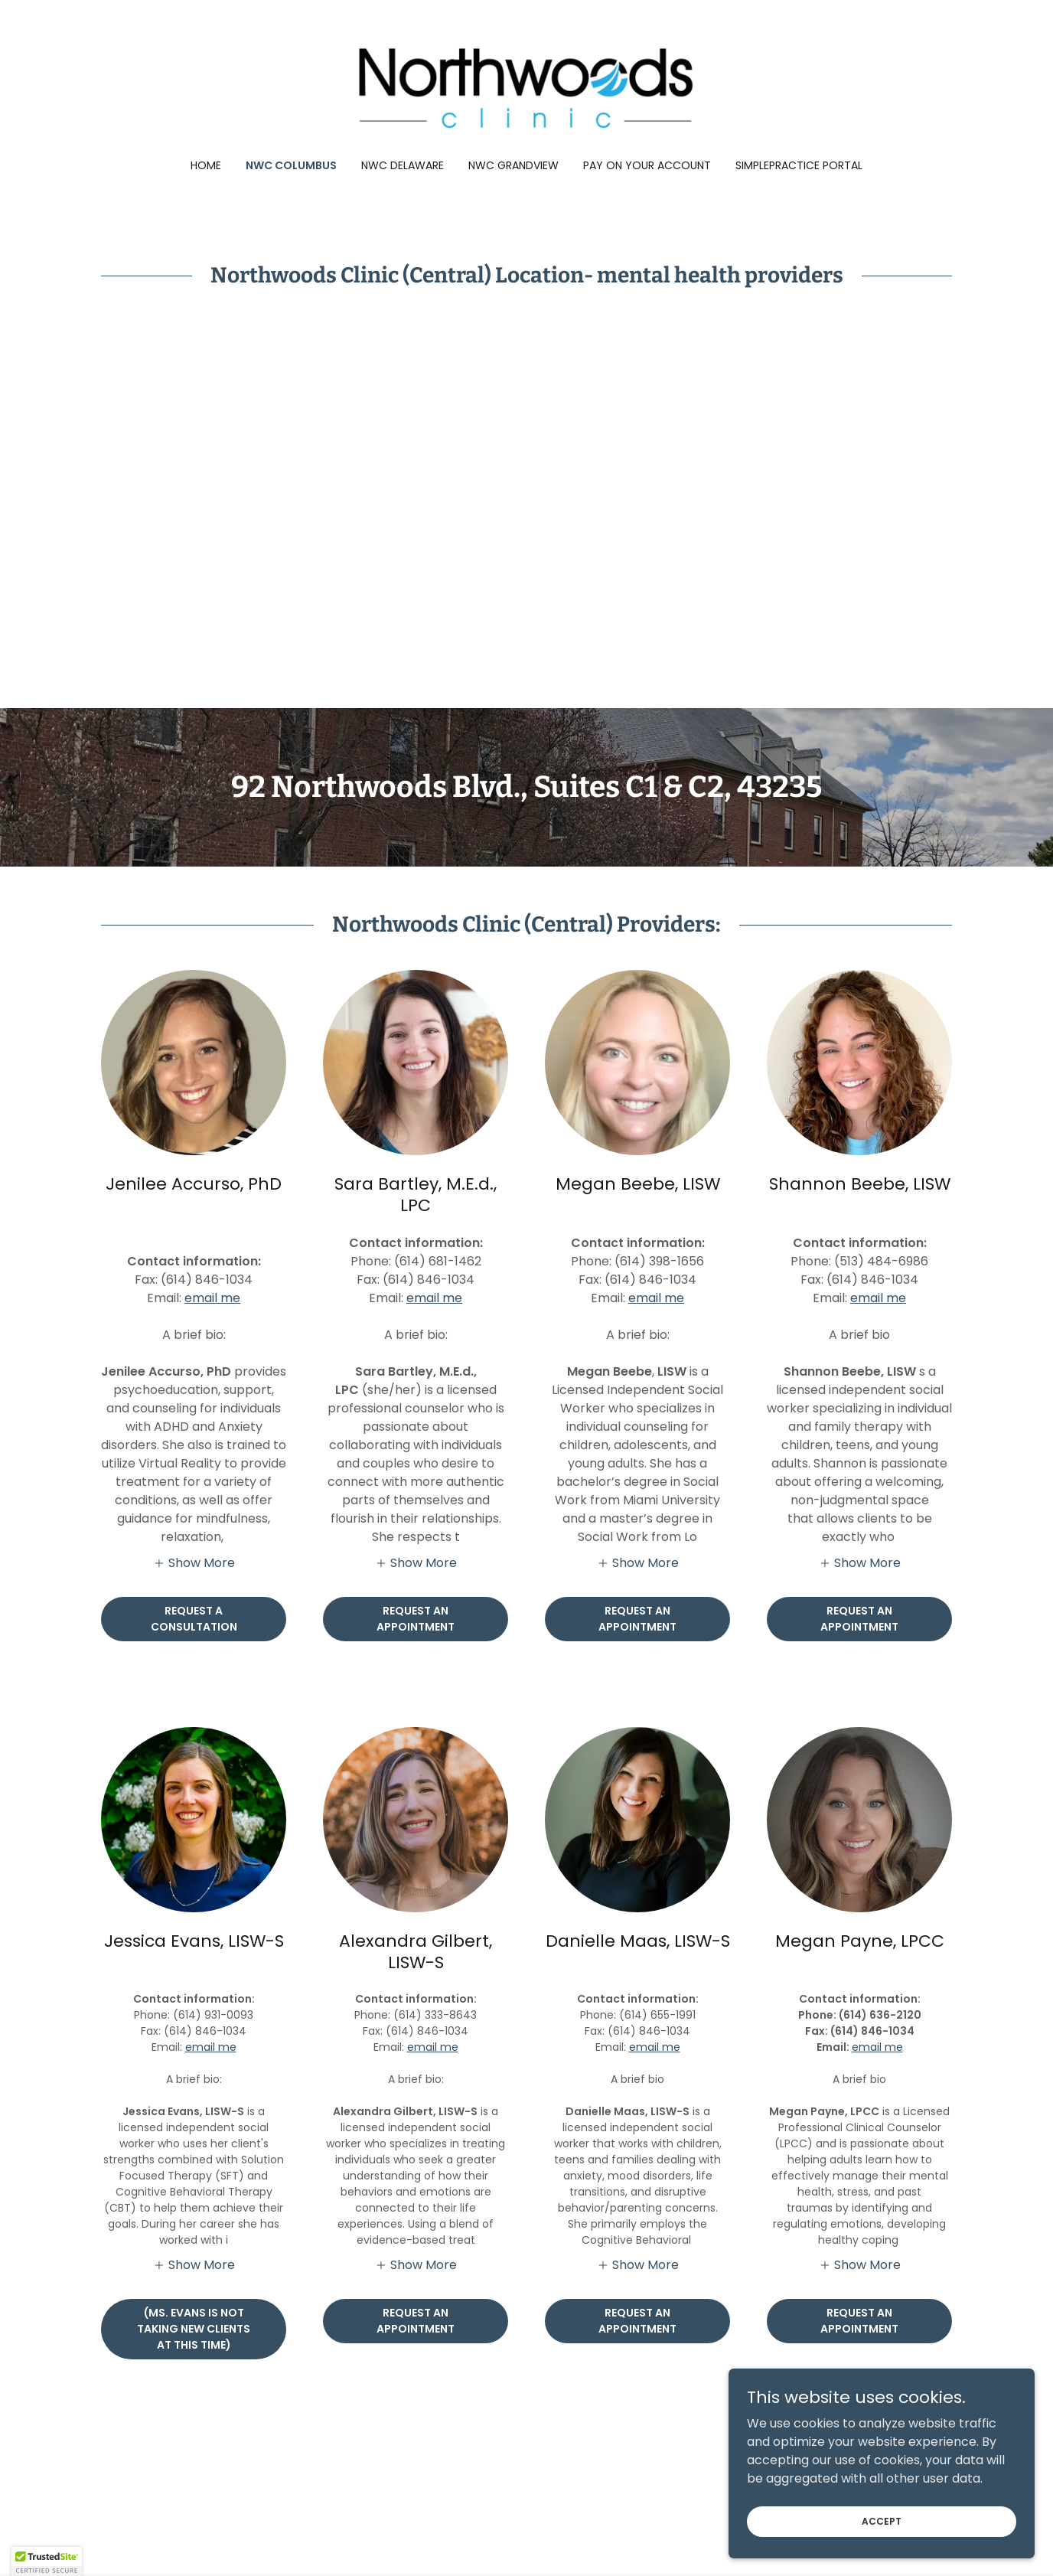 This screenshot has height=2576, width=1053. Describe the element at coordinates (402, 165) in the screenshot. I see `NWC Delaware [link]` at that location.